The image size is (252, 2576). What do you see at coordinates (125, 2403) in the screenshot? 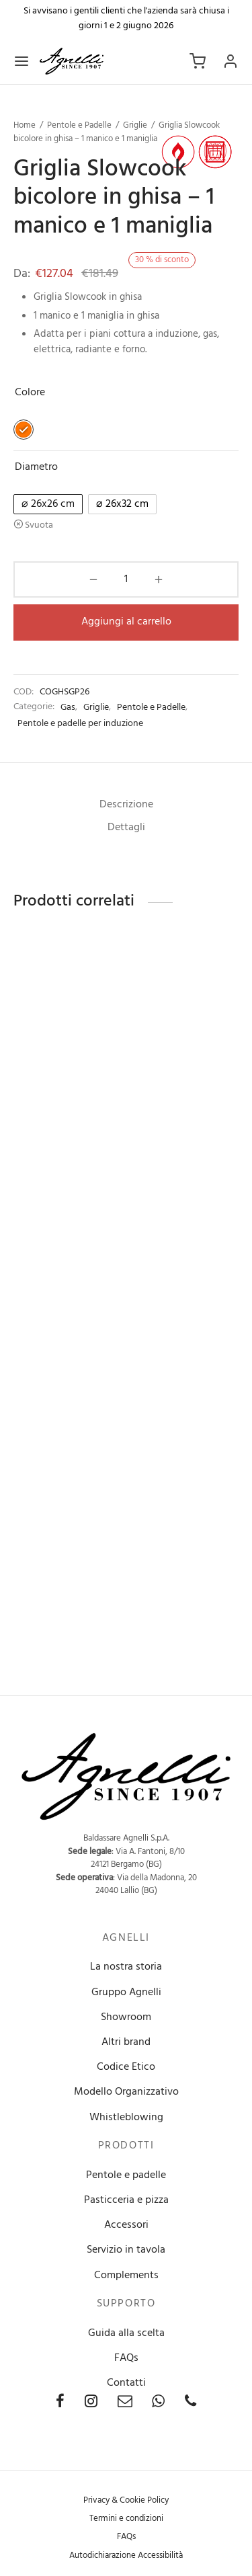
I see `[Email]` at bounding box center [125, 2403].